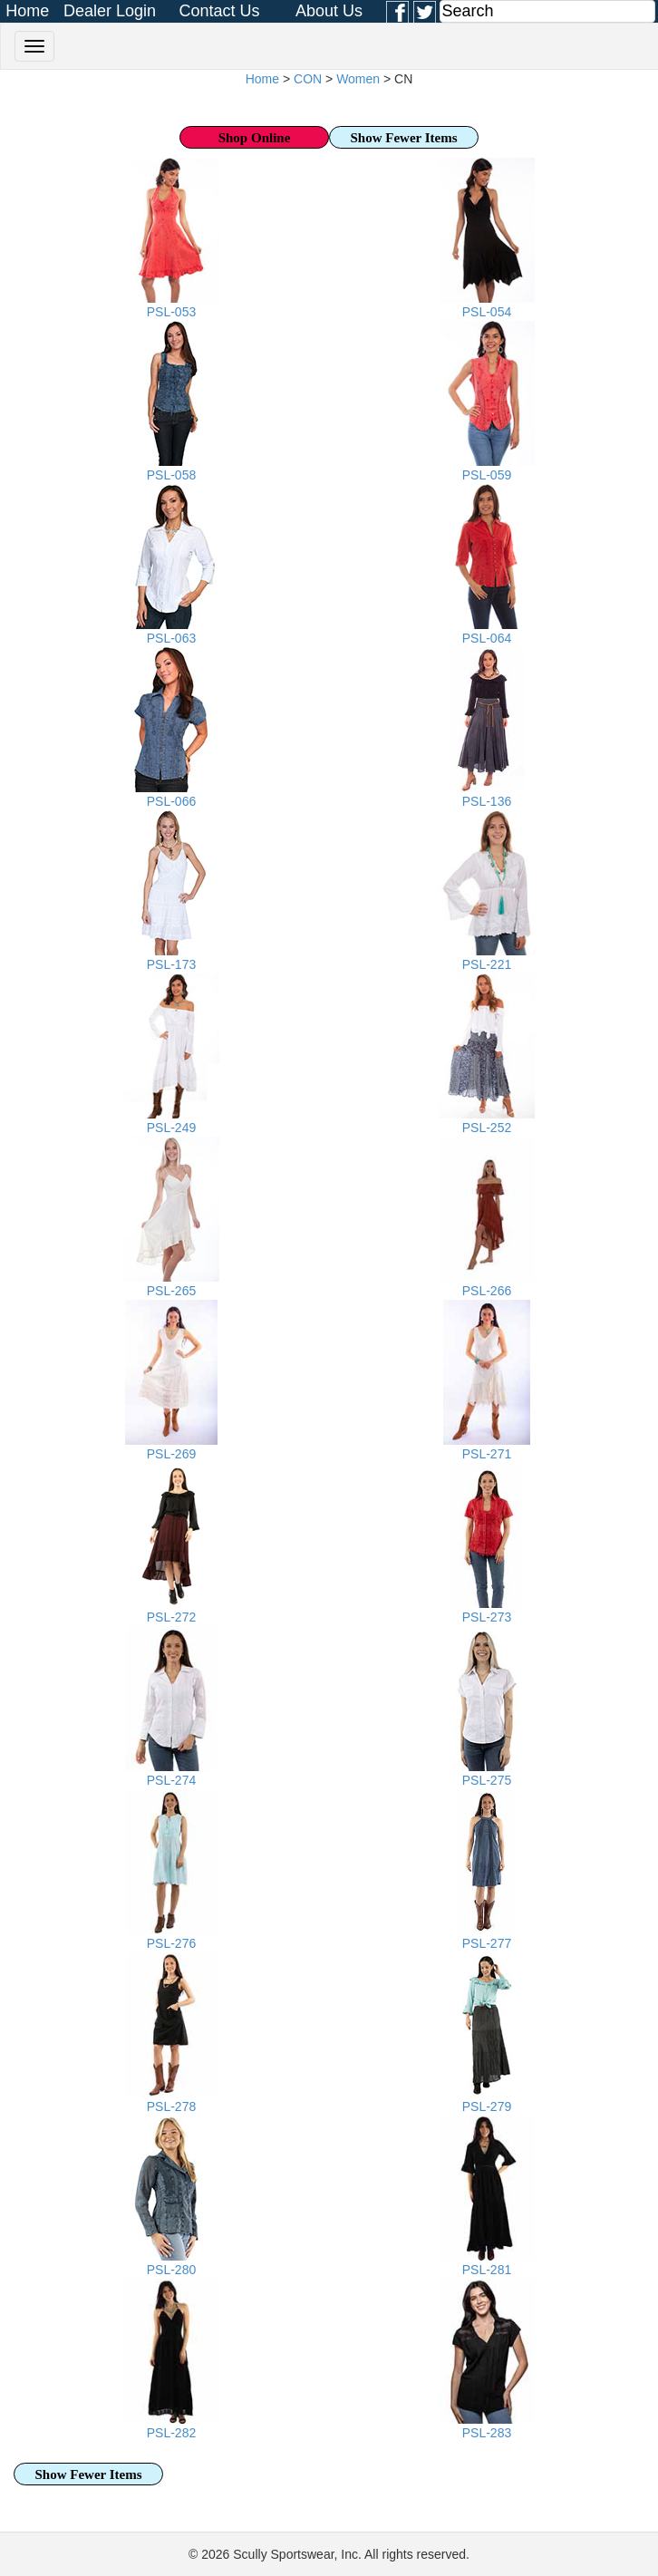 The image size is (658, 2576). What do you see at coordinates (109, 11) in the screenshot?
I see `Dealer Login` at bounding box center [109, 11].